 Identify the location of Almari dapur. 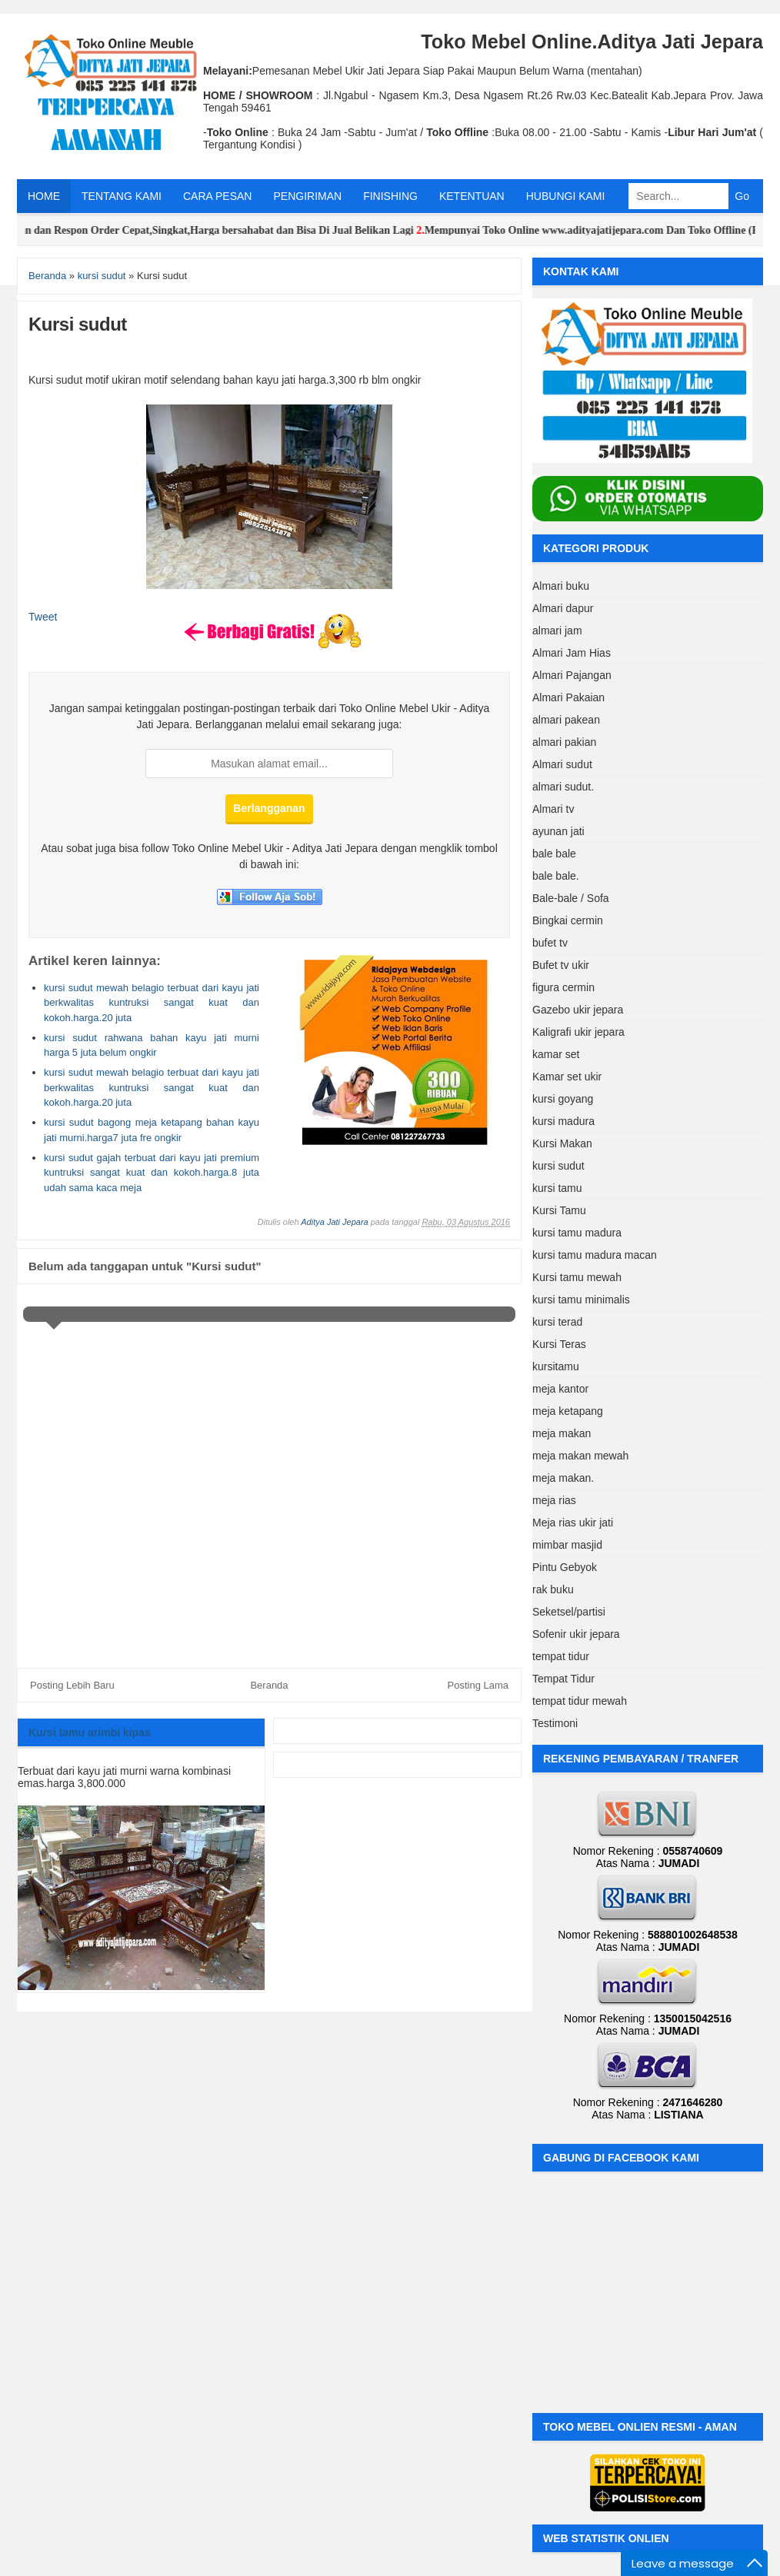
(562, 608).